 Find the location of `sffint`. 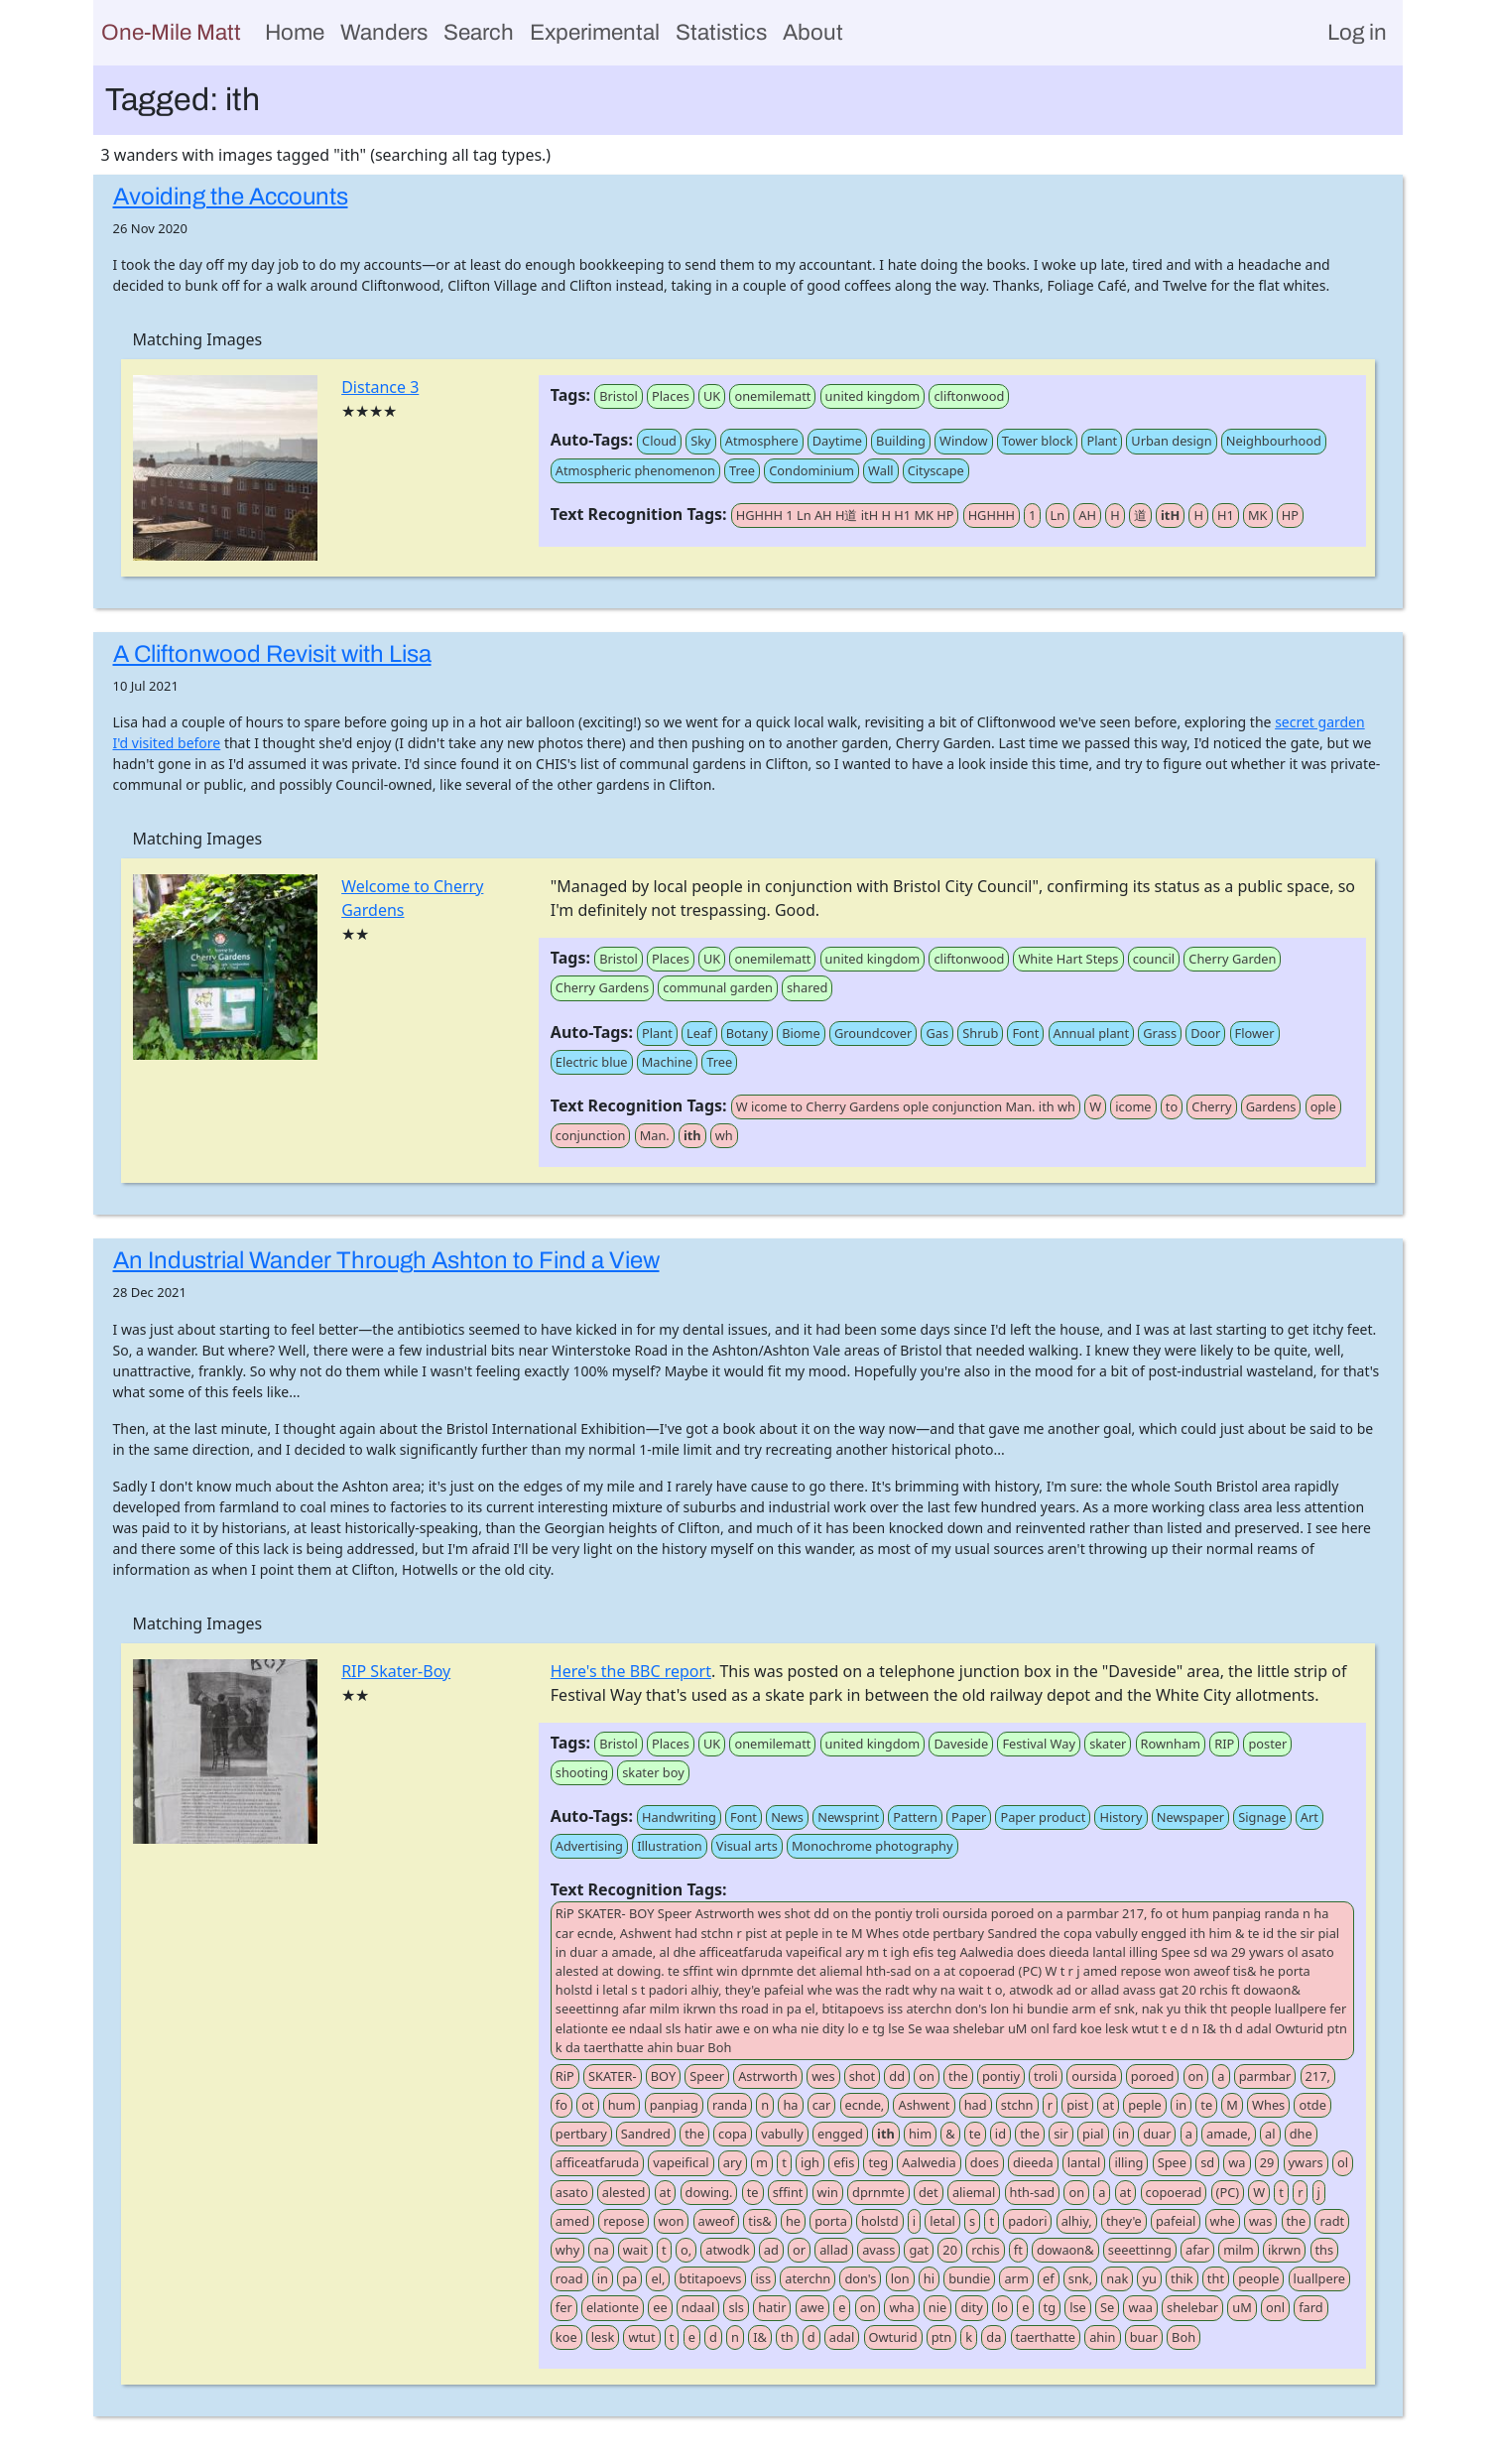

sffint is located at coordinates (788, 2192).